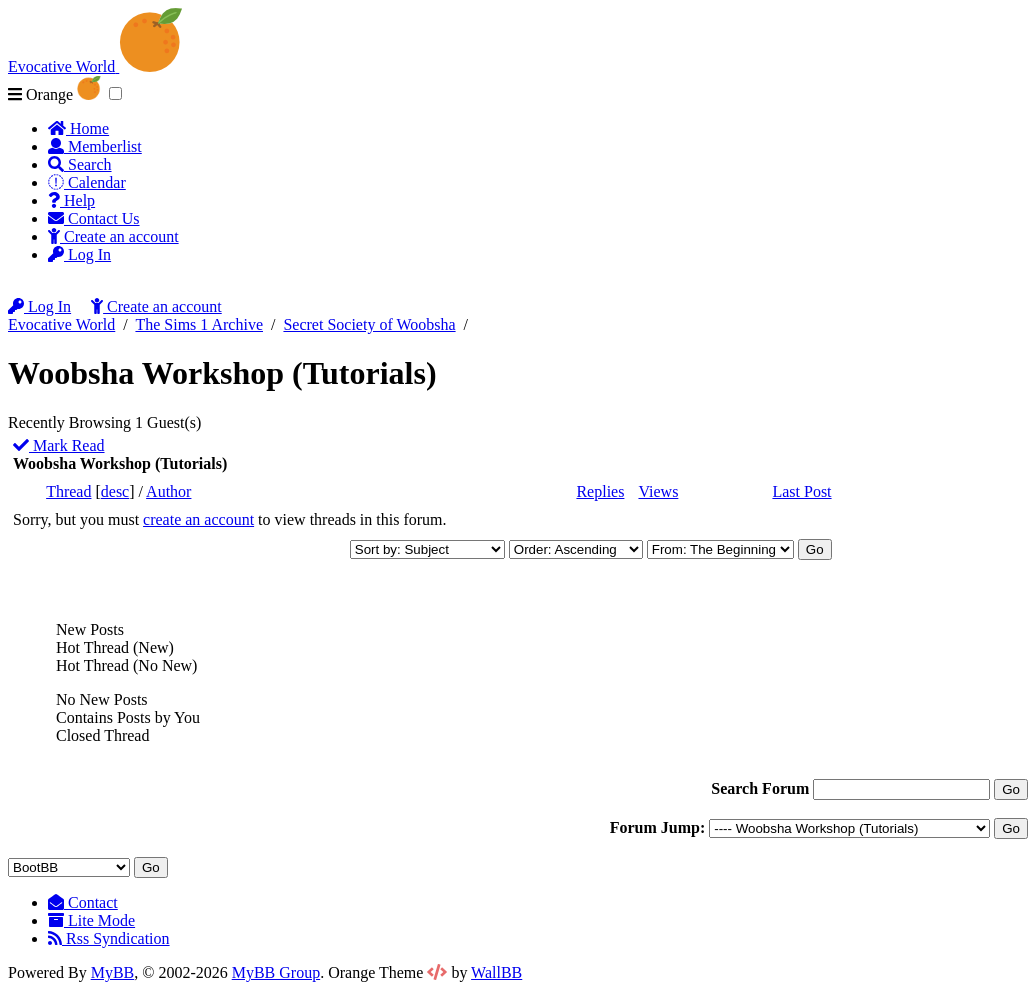  I want to click on Log In, so click(79, 254).